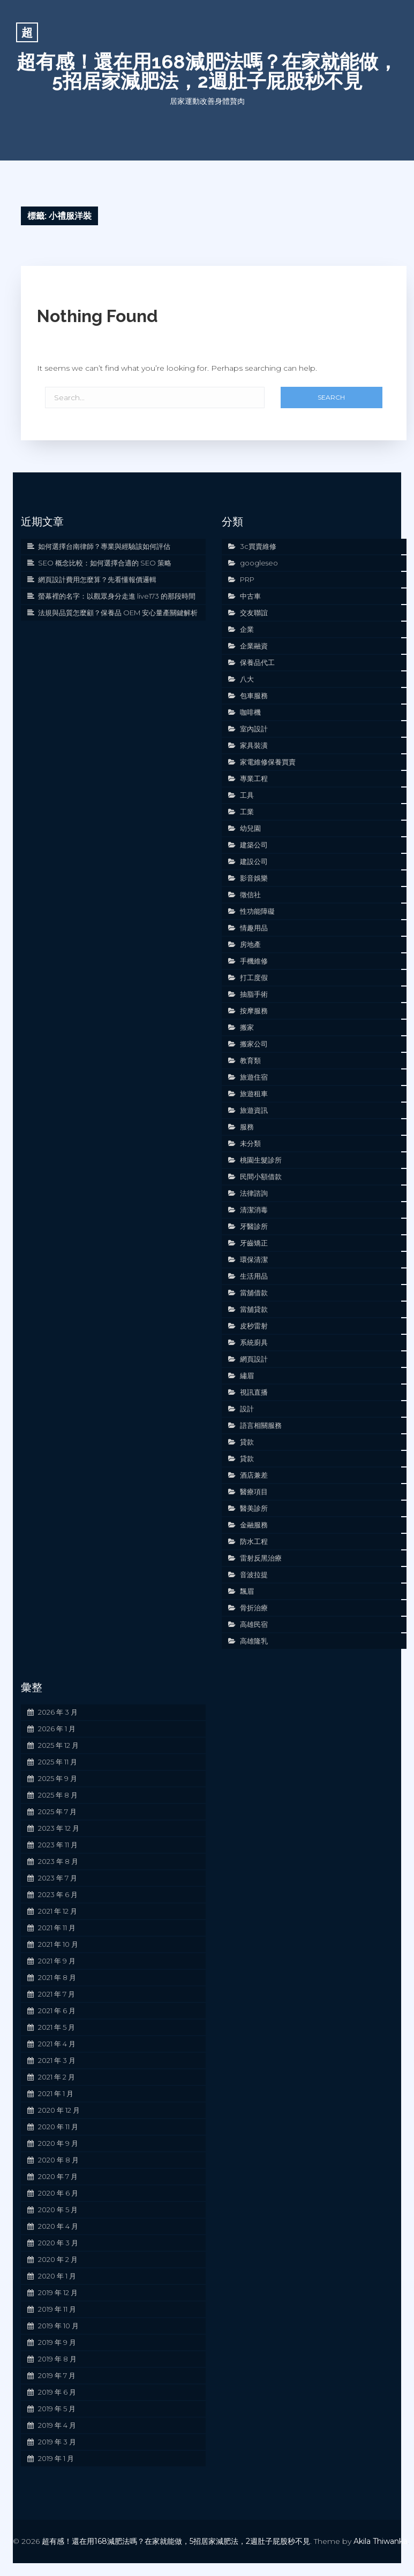  I want to click on 2019 年 9 月, so click(57, 2342).